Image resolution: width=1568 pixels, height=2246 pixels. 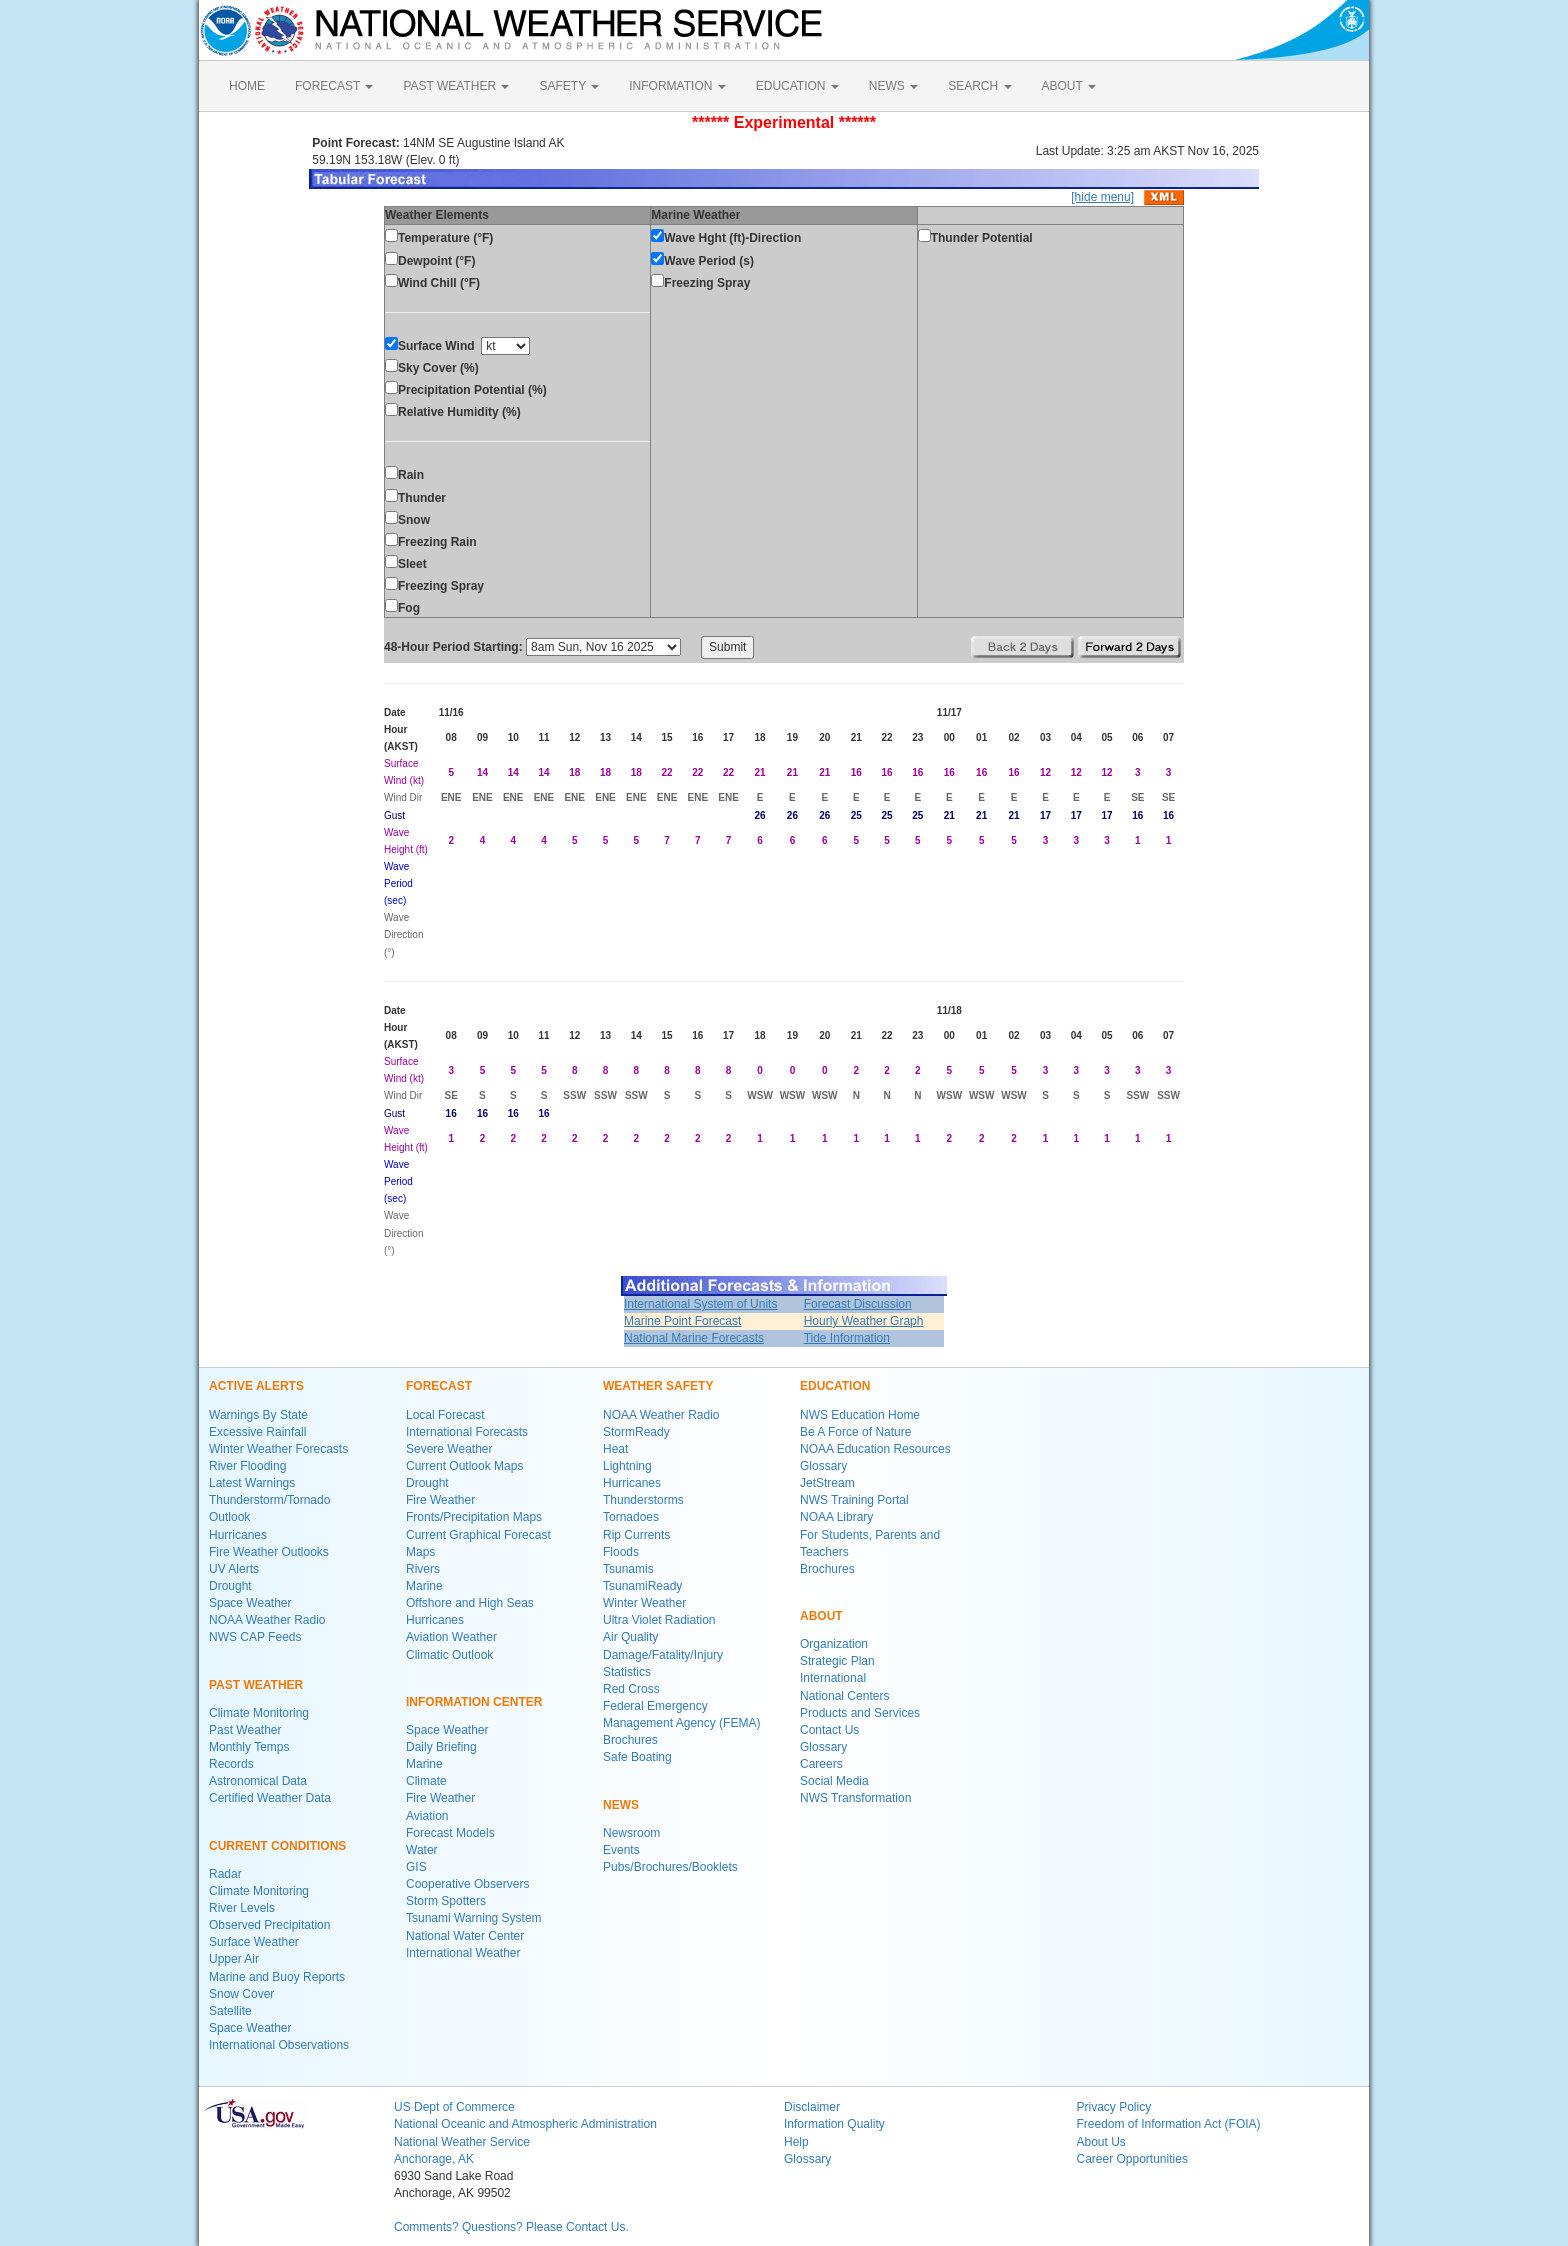 I want to click on Climate, so click(x=426, y=1781).